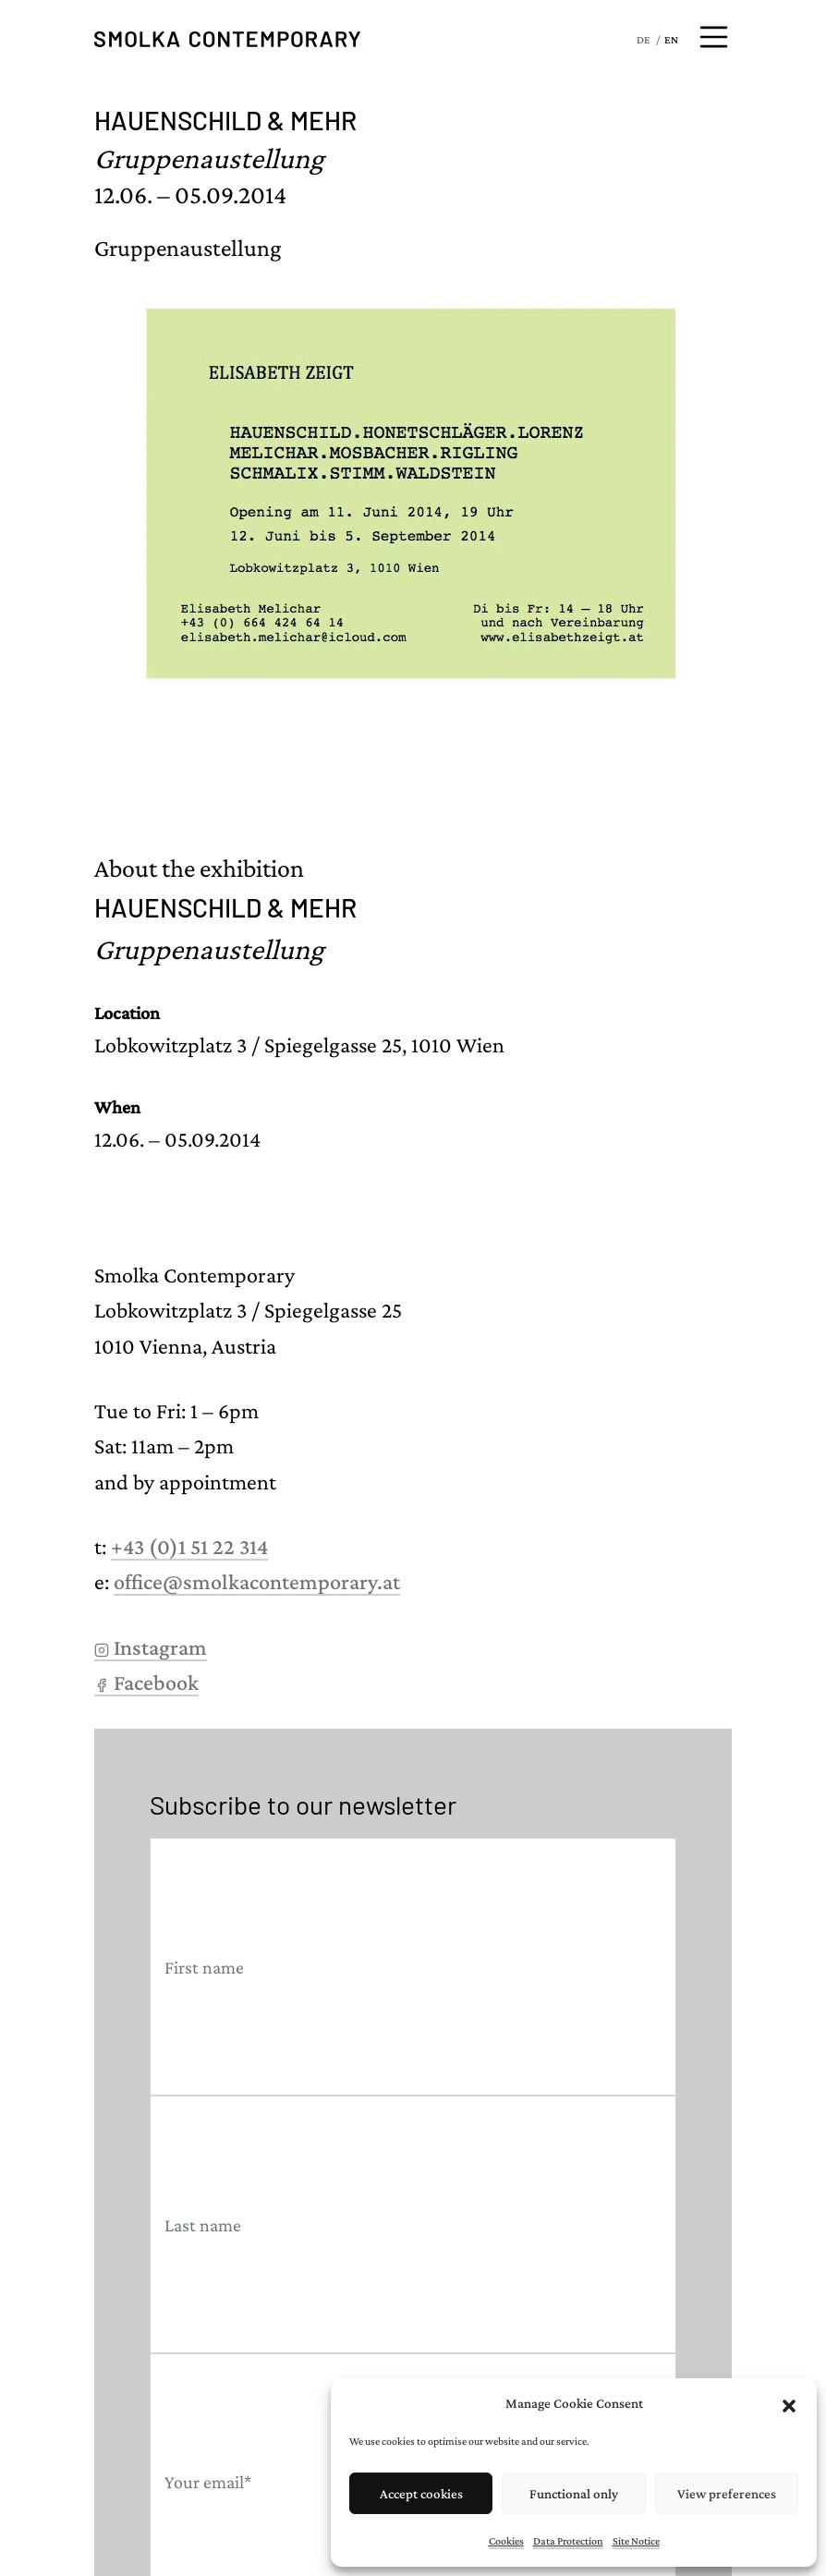  I want to click on +43 (0)1 51 22 314, so click(189, 1546).